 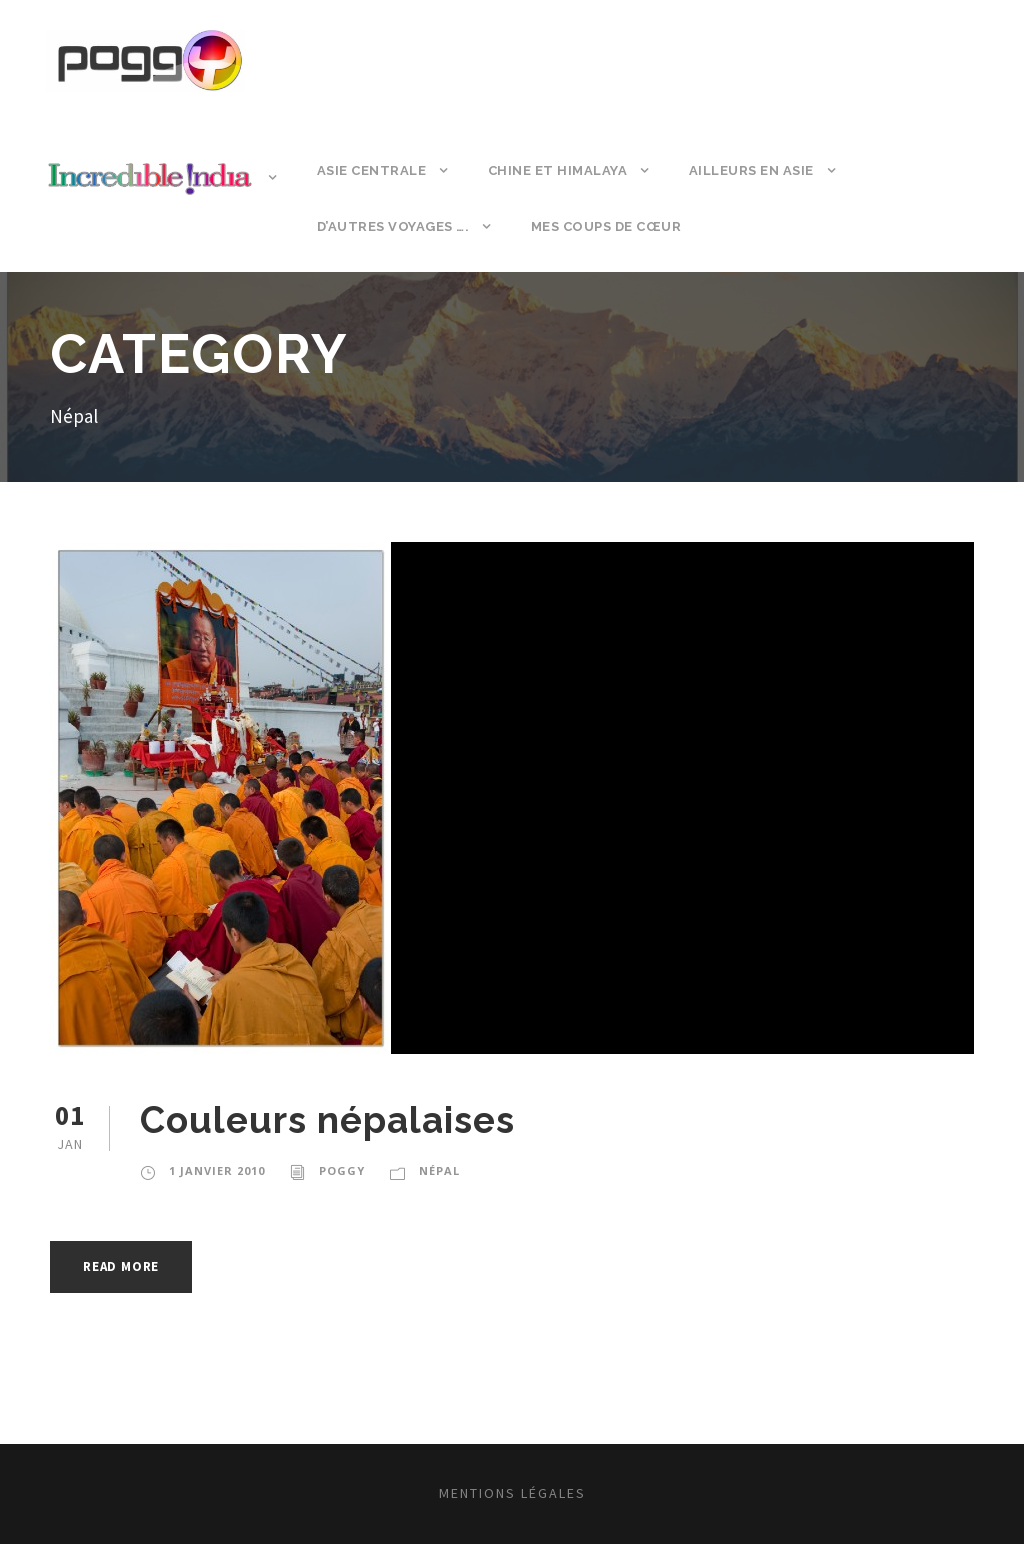 I want to click on Couleurs népalaises, so click(x=327, y=1120).